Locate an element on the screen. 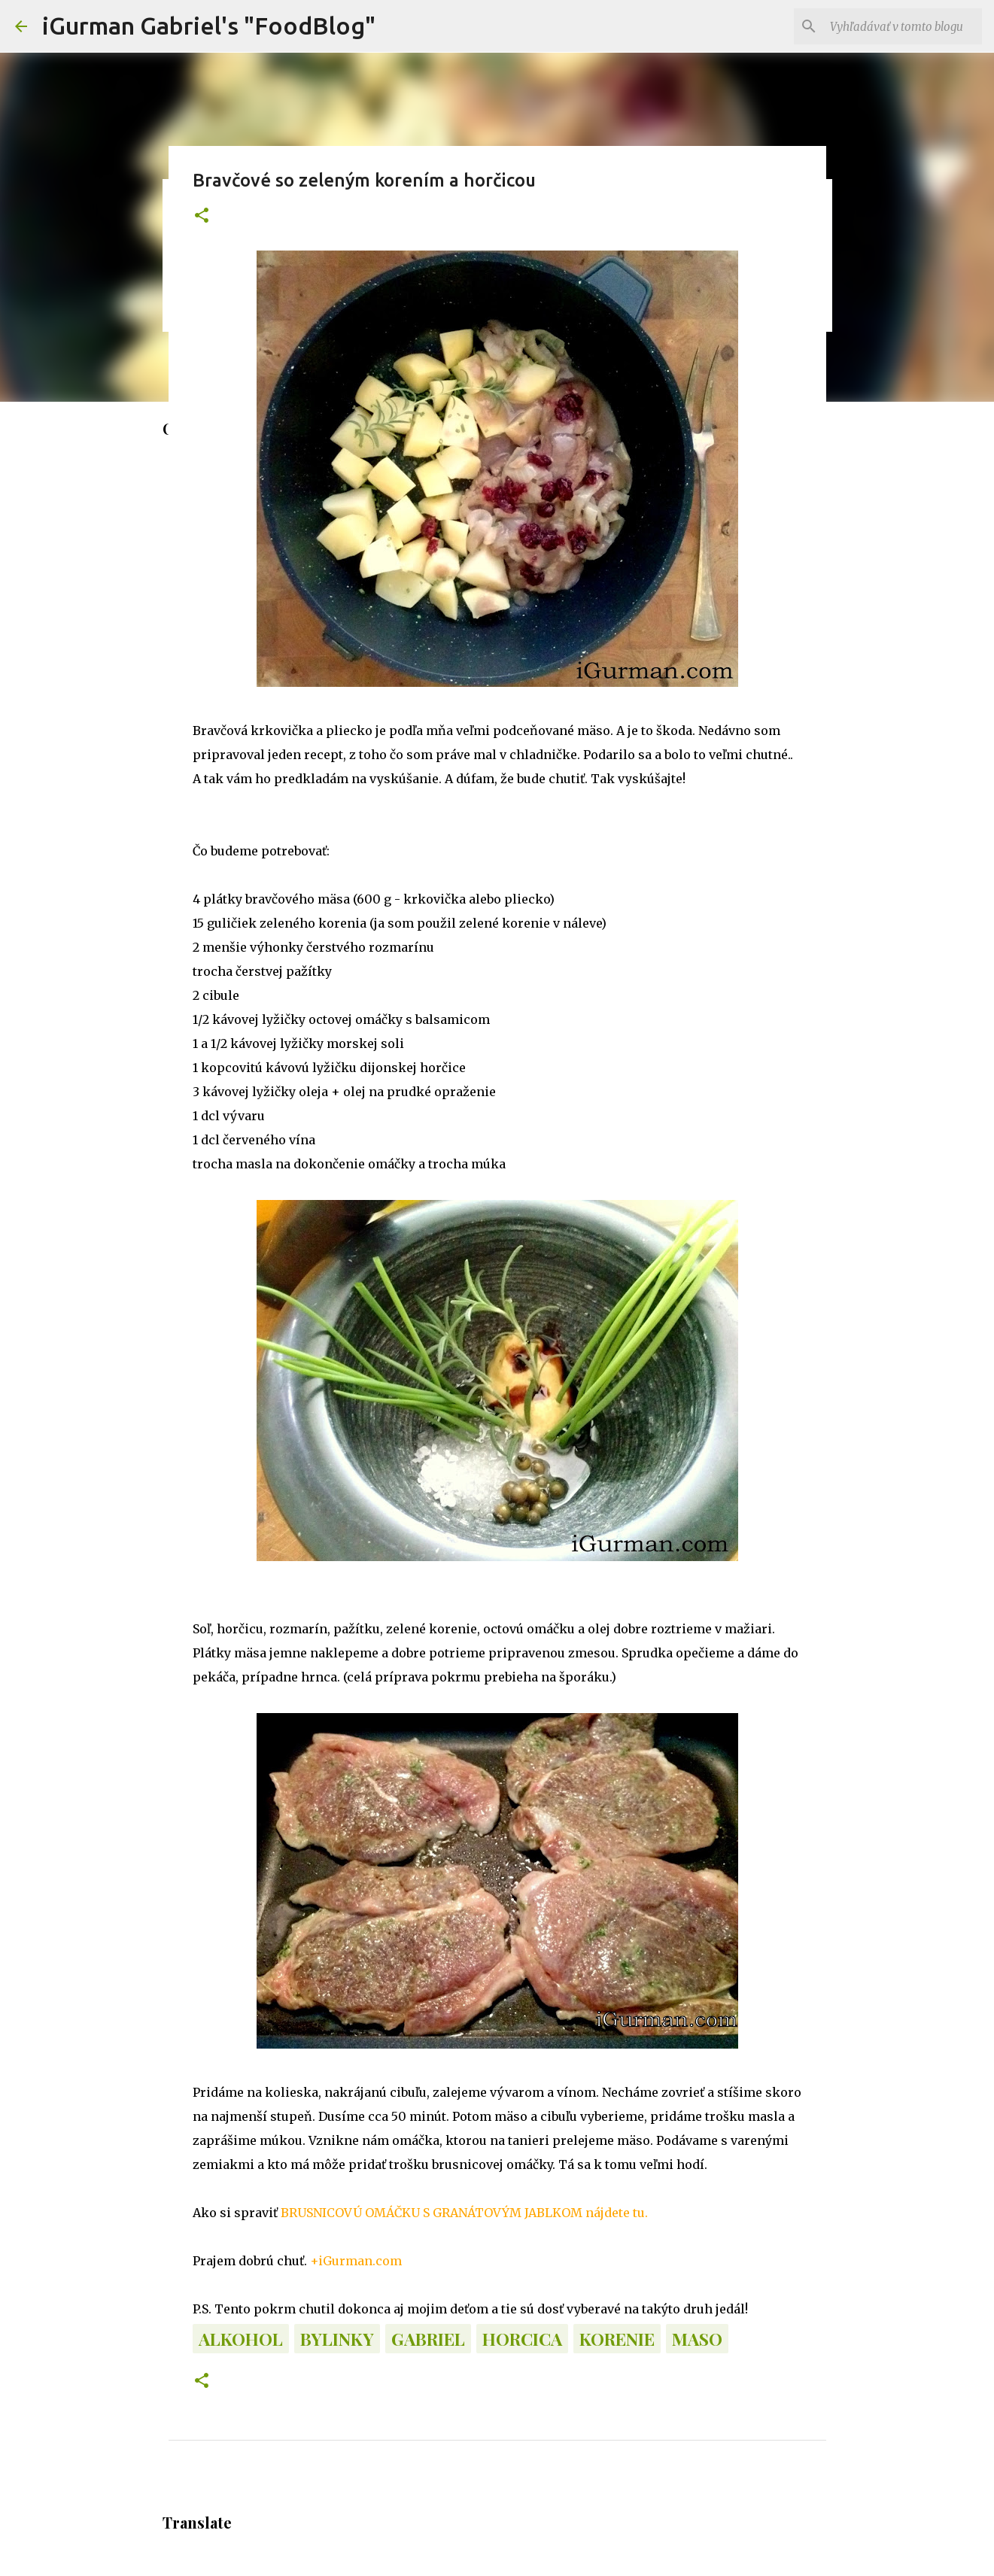  iGurman Gabriel's "FoodBlog" is located at coordinates (208, 25).